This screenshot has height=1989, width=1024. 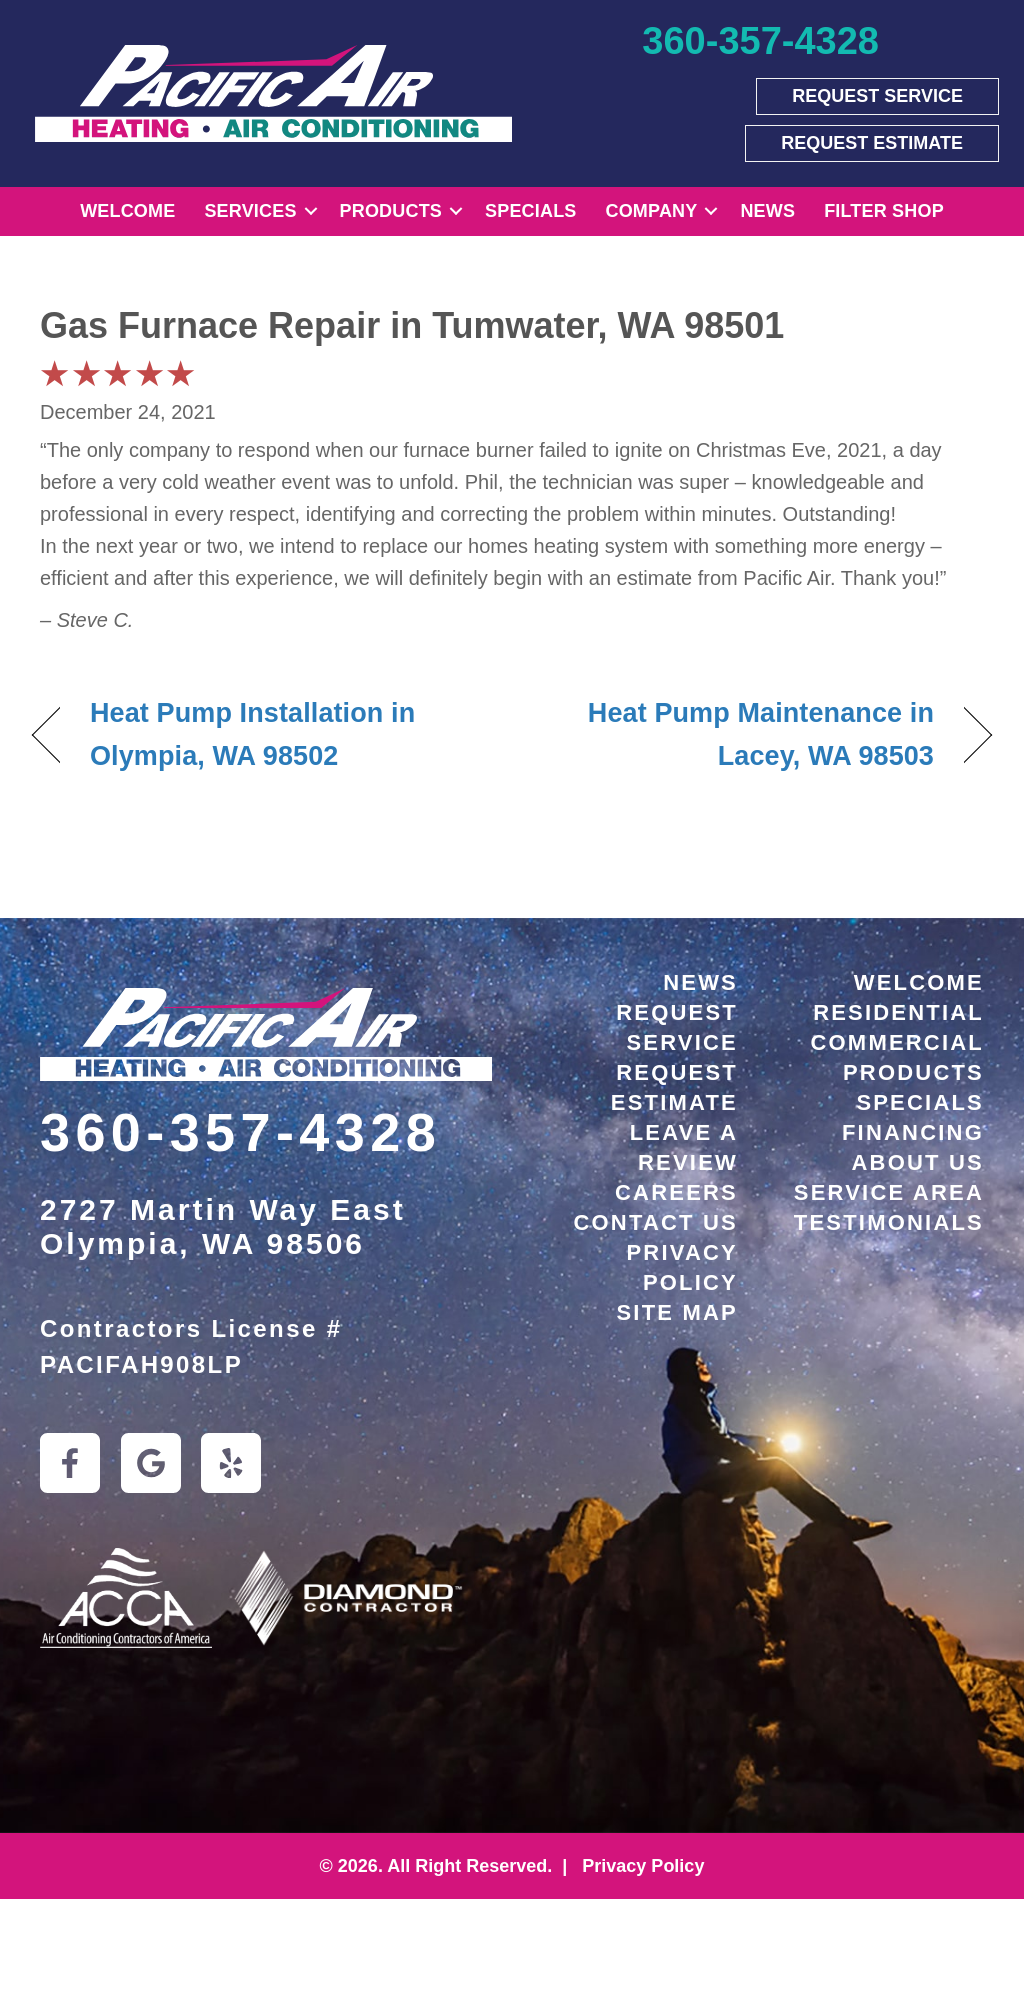 What do you see at coordinates (391, 211) in the screenshot?
I see `Products` at bounding box center [391, 211].